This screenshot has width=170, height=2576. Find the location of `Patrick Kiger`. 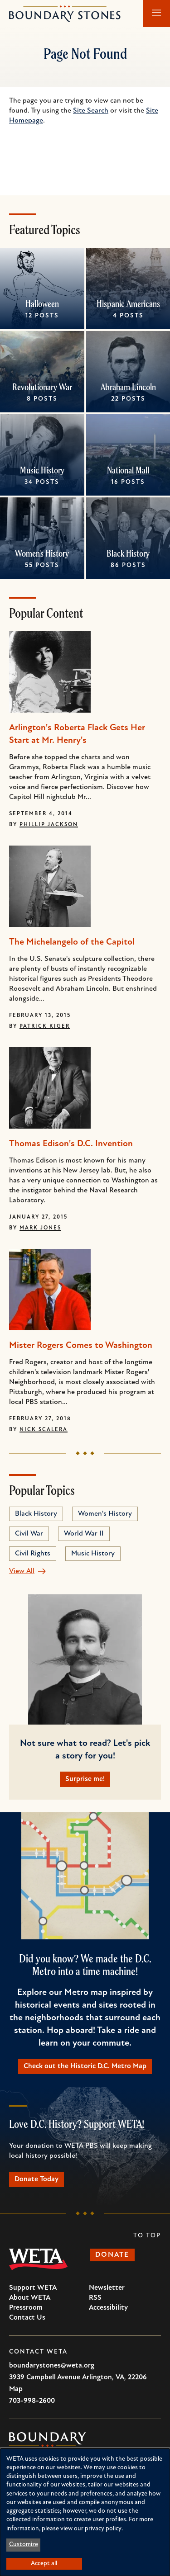

Patrick Kiger is located at coordinates (44, 1026).